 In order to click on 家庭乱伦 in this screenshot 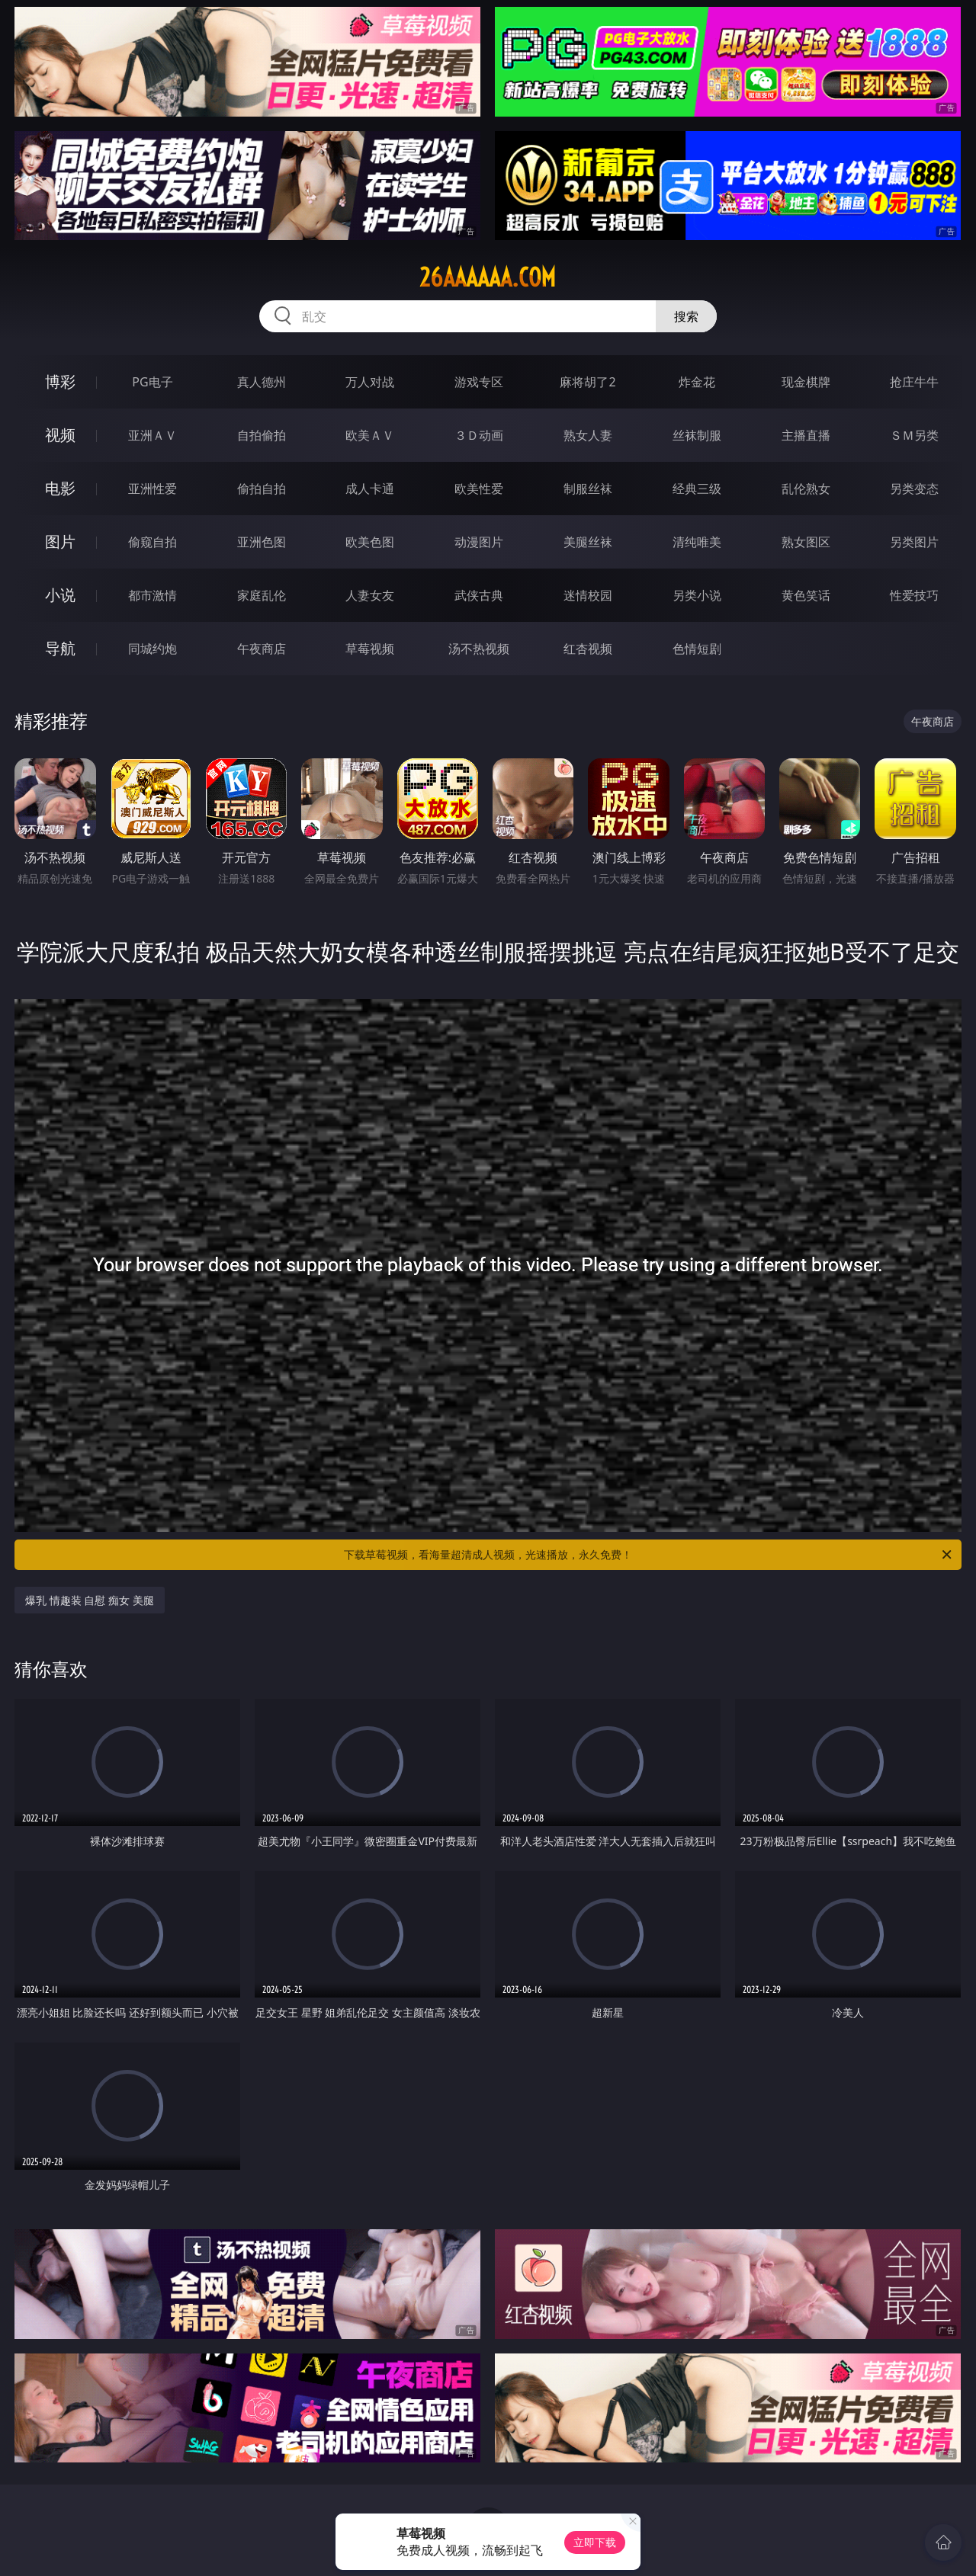, I will do `click(261, 595)`.